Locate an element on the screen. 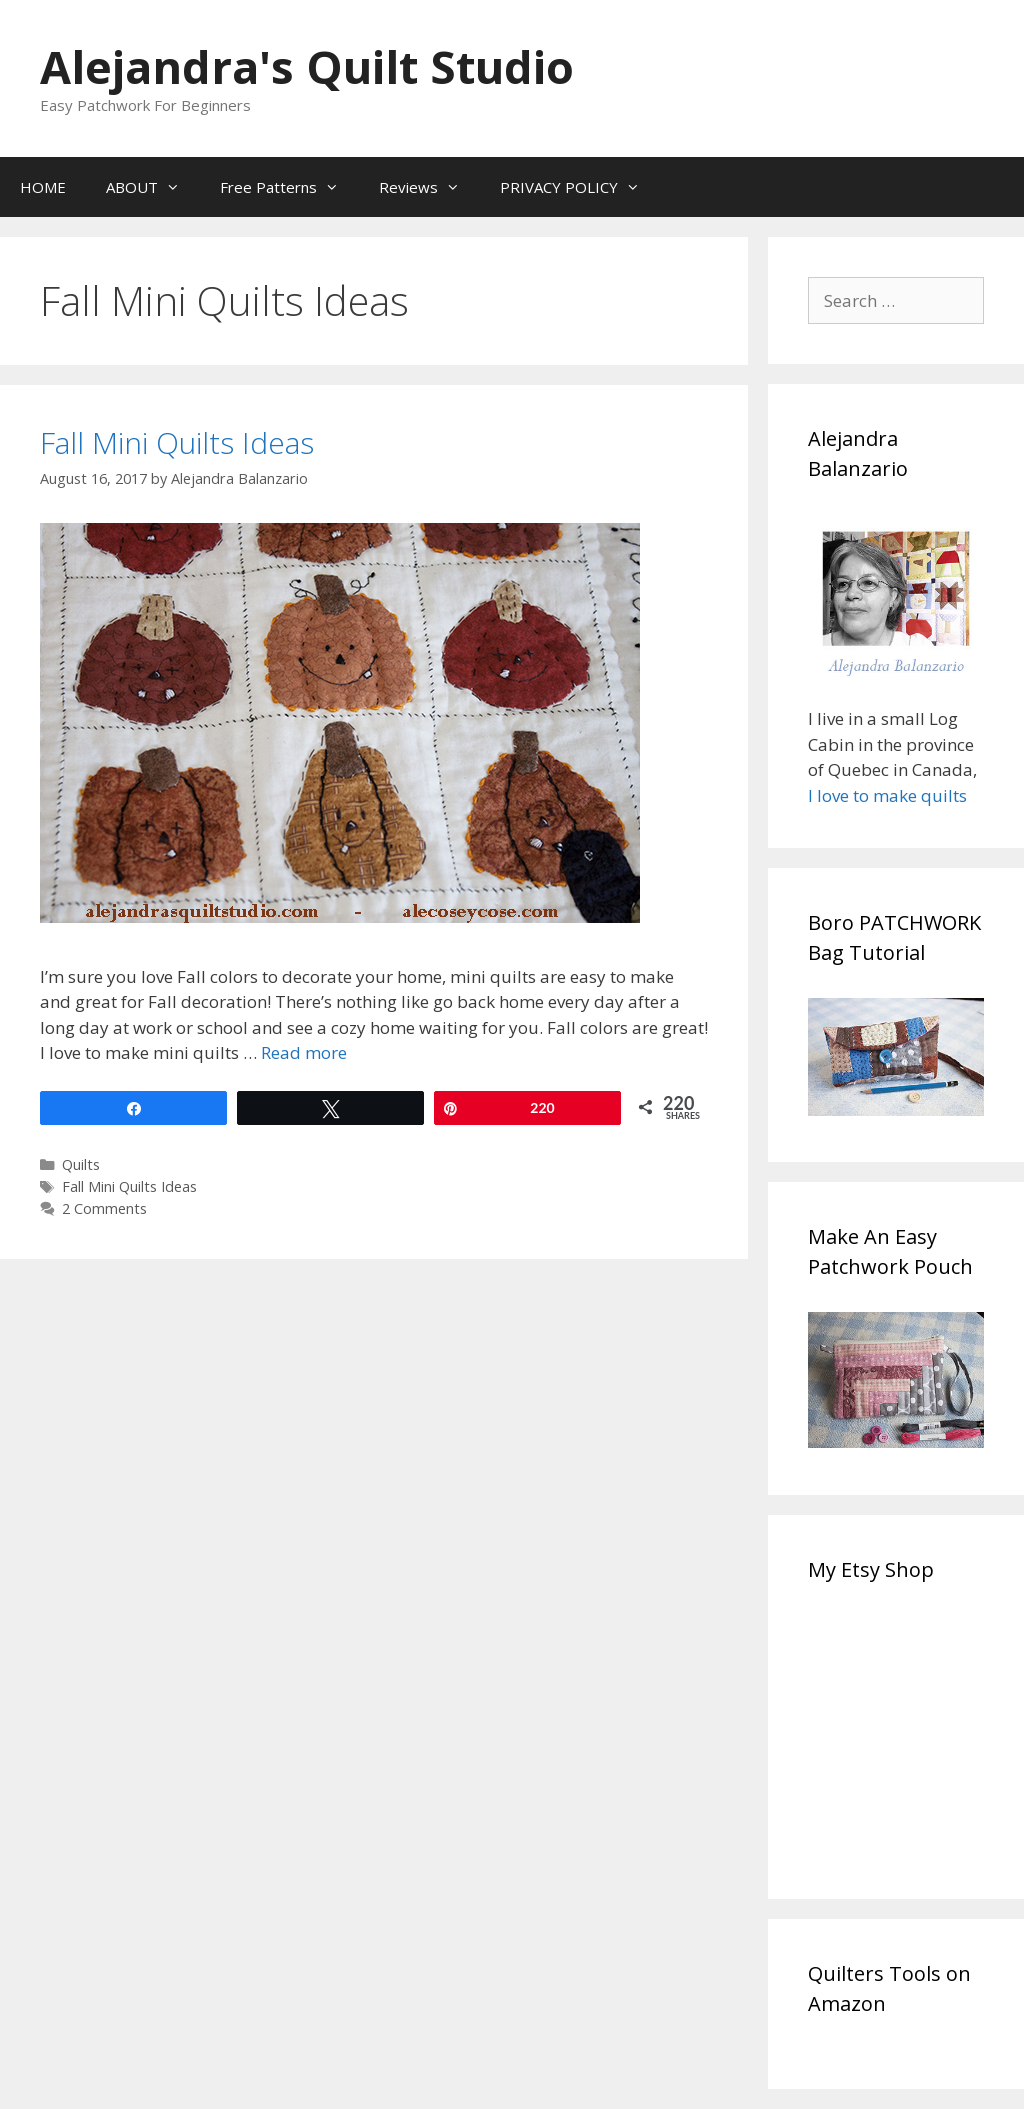  Fall Mini Quilts Ideas is located at coordinates (177, 442).